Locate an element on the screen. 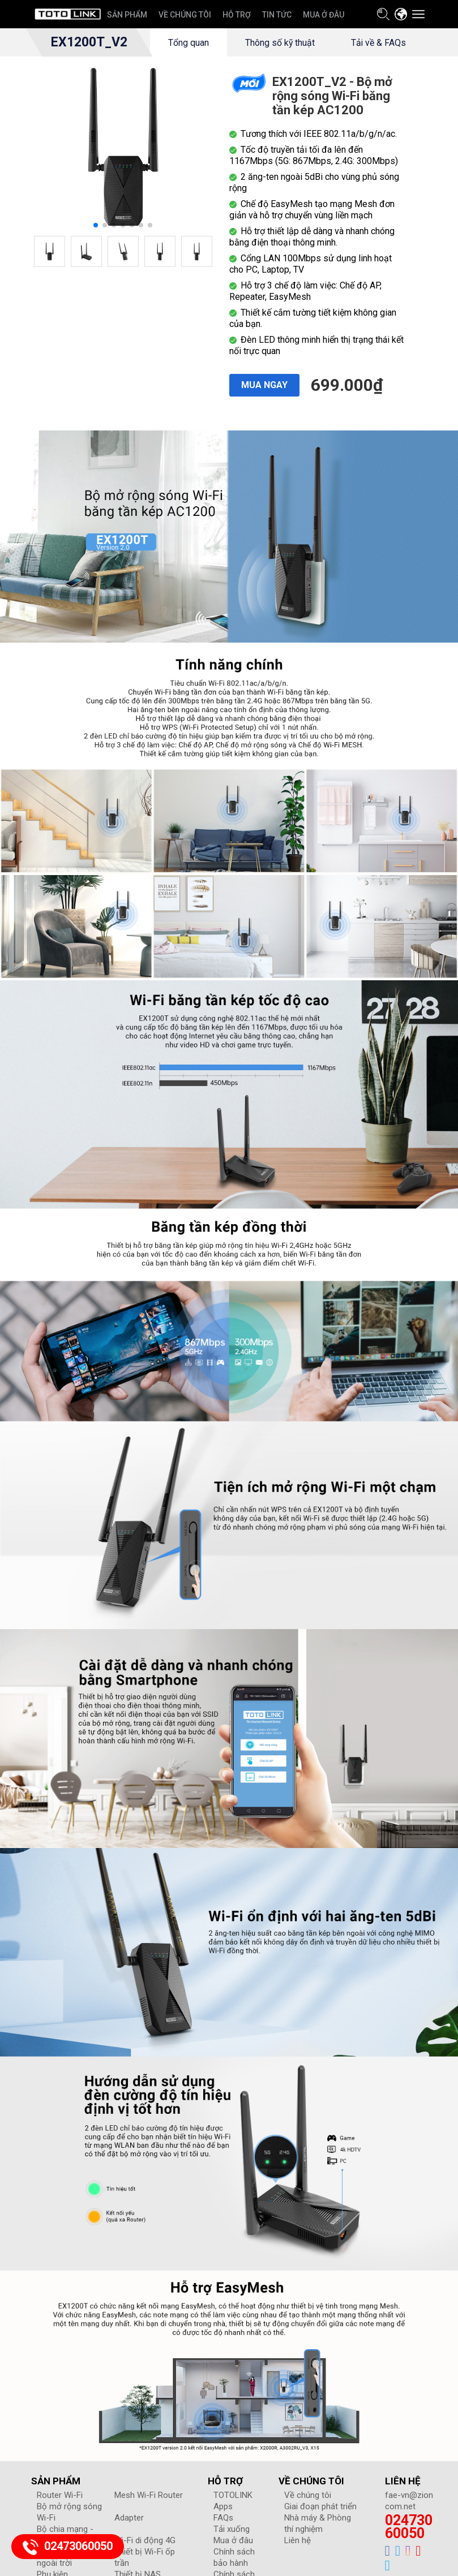 Image resolution: width=458 pixels, height=2576 pixels. 02473060050 is located at coordinates (409, 2555).